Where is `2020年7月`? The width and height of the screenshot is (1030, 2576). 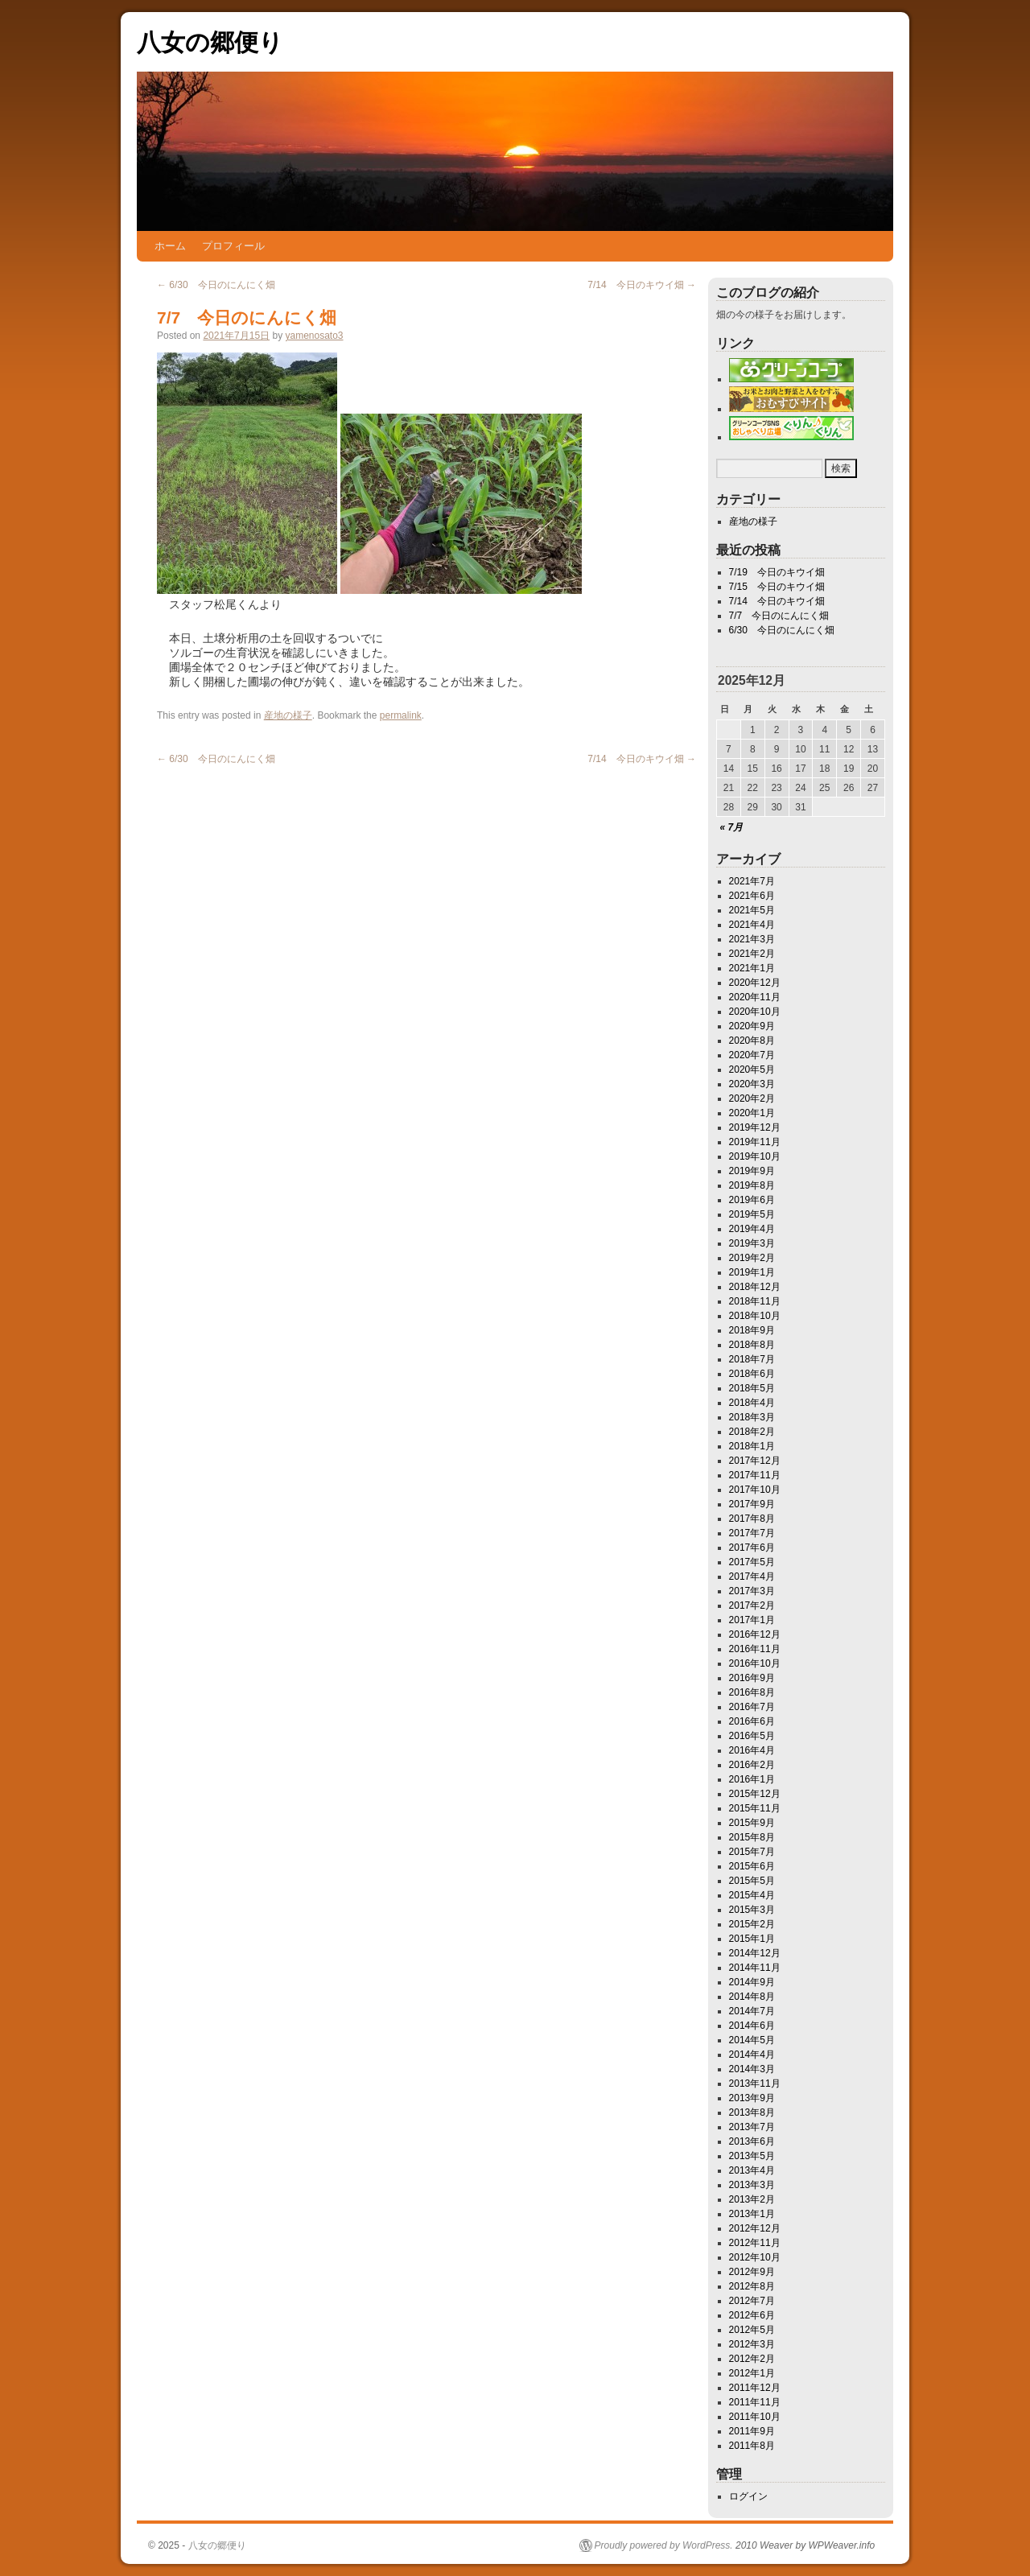
2020年7月 is located at coordinates (752, 1055).